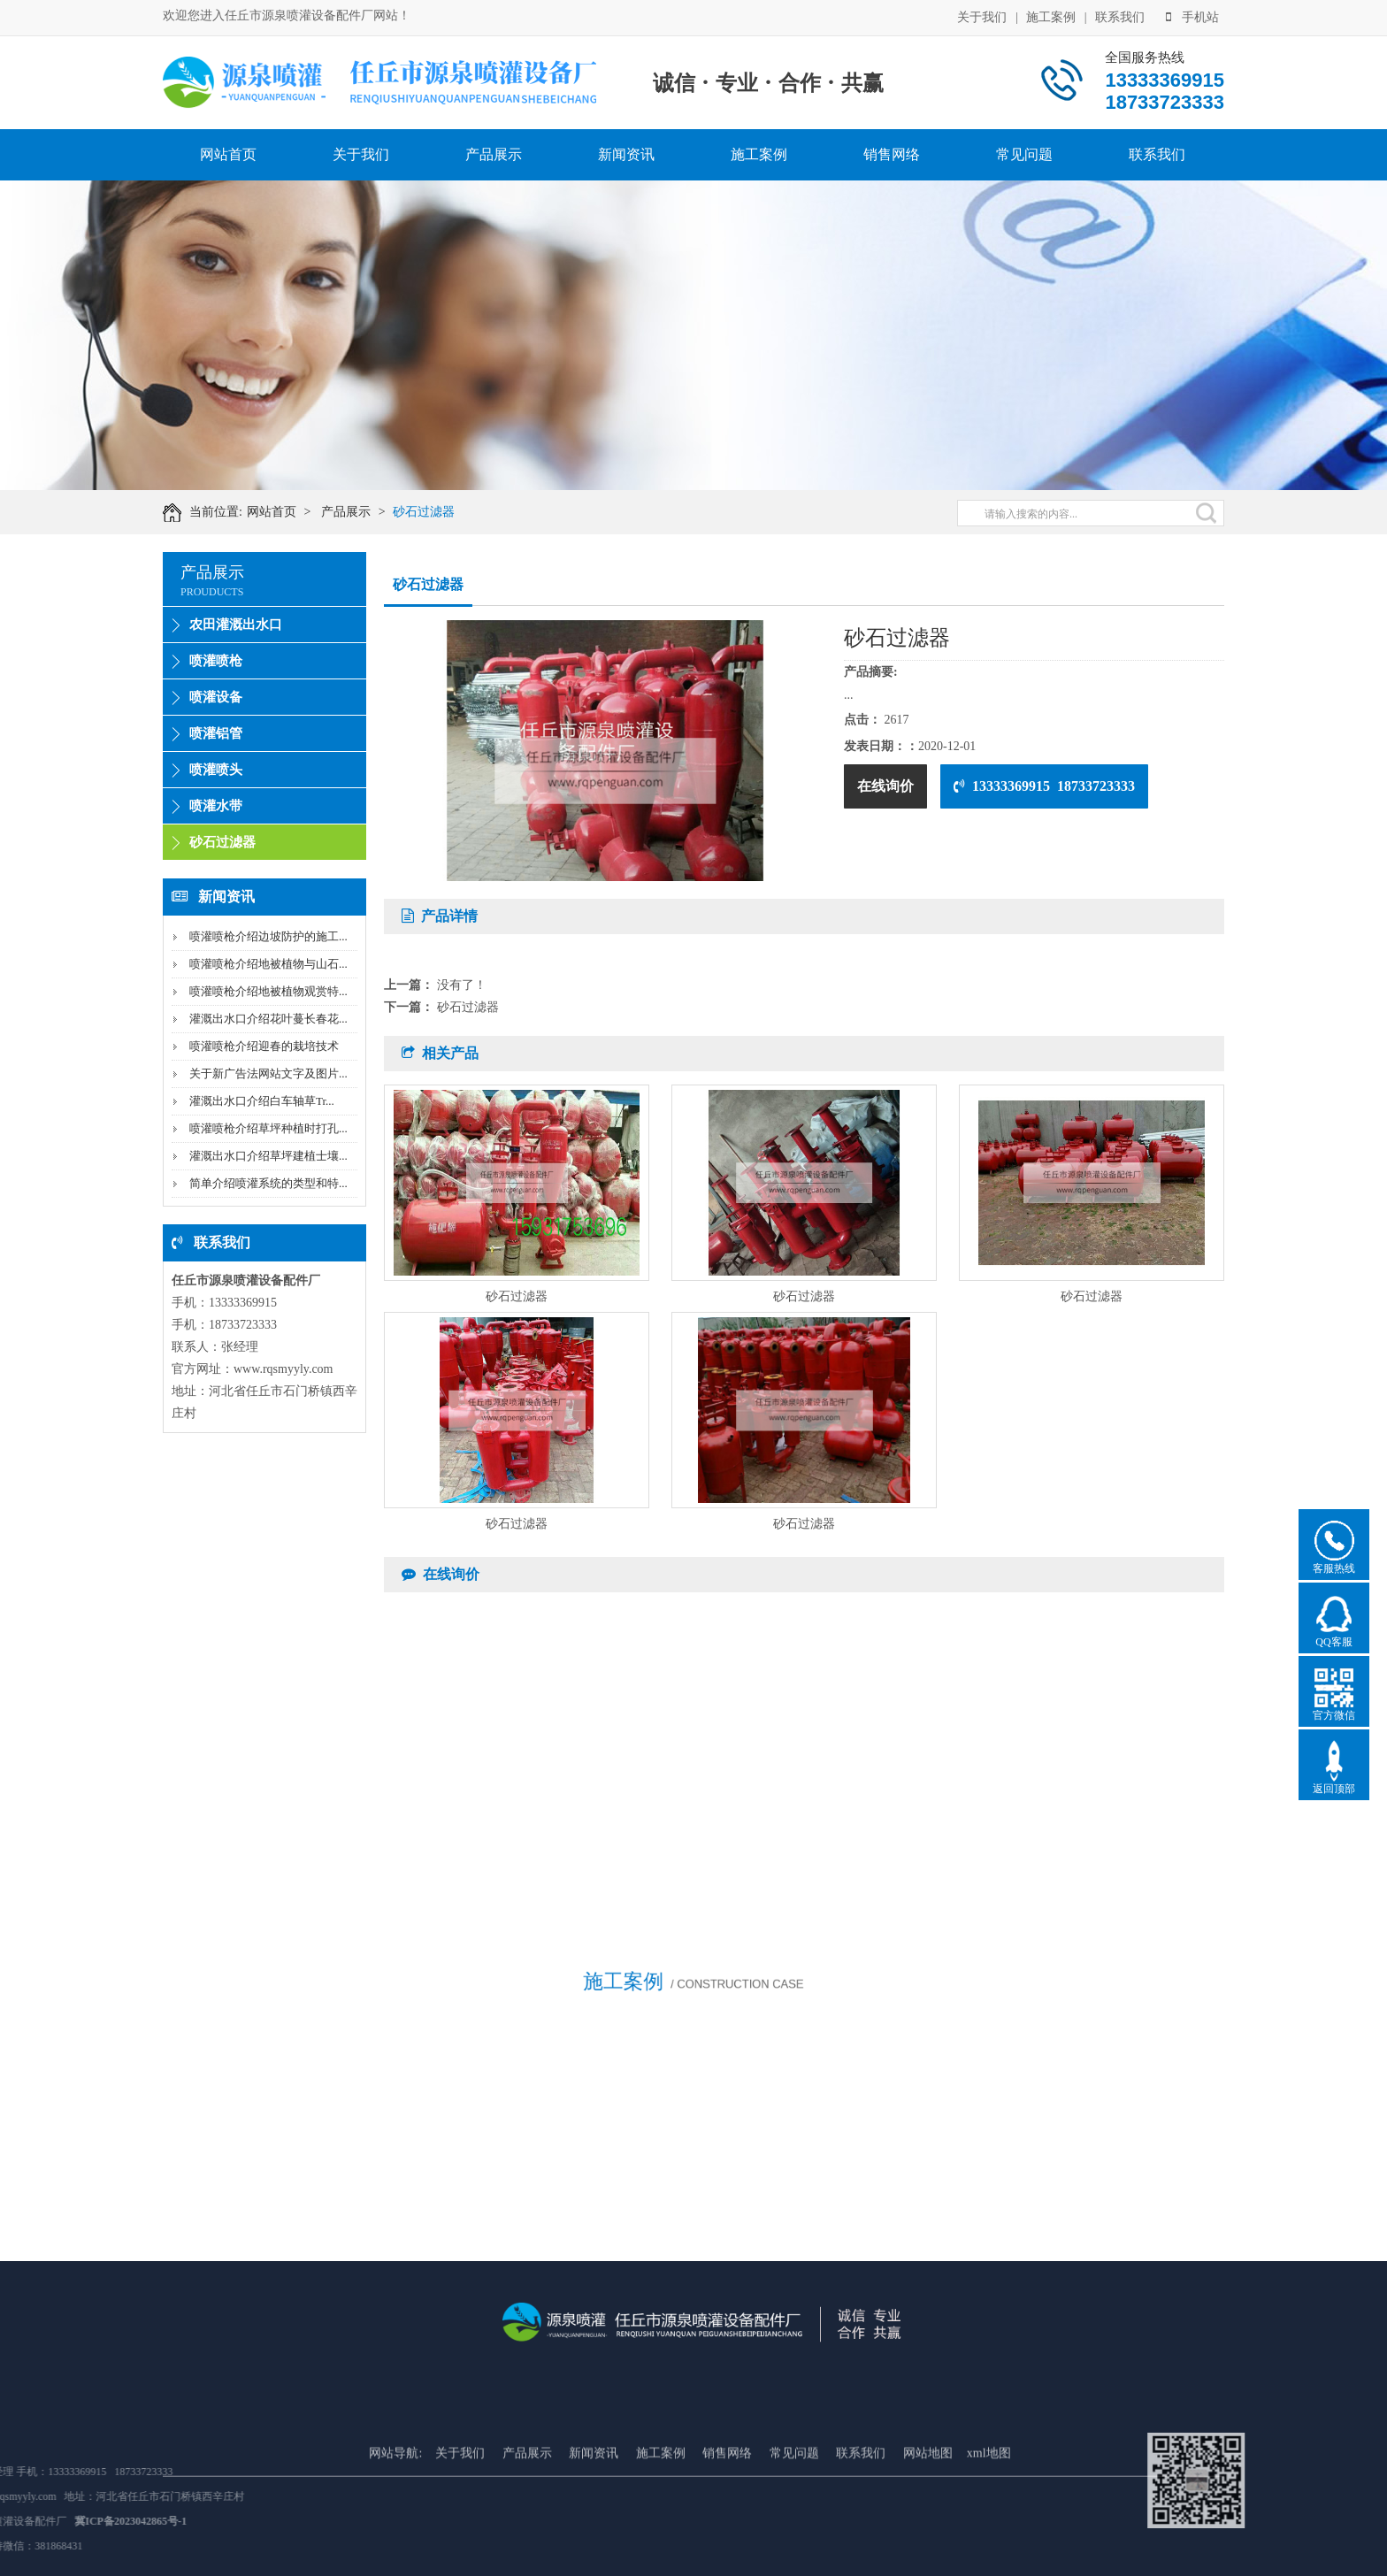 This screenshot has height=2576, width=1387. What do you see at coordinates (235, 624) in the screenshot?
I see `农田灌溉出水口` at bounding box center [235, 624].